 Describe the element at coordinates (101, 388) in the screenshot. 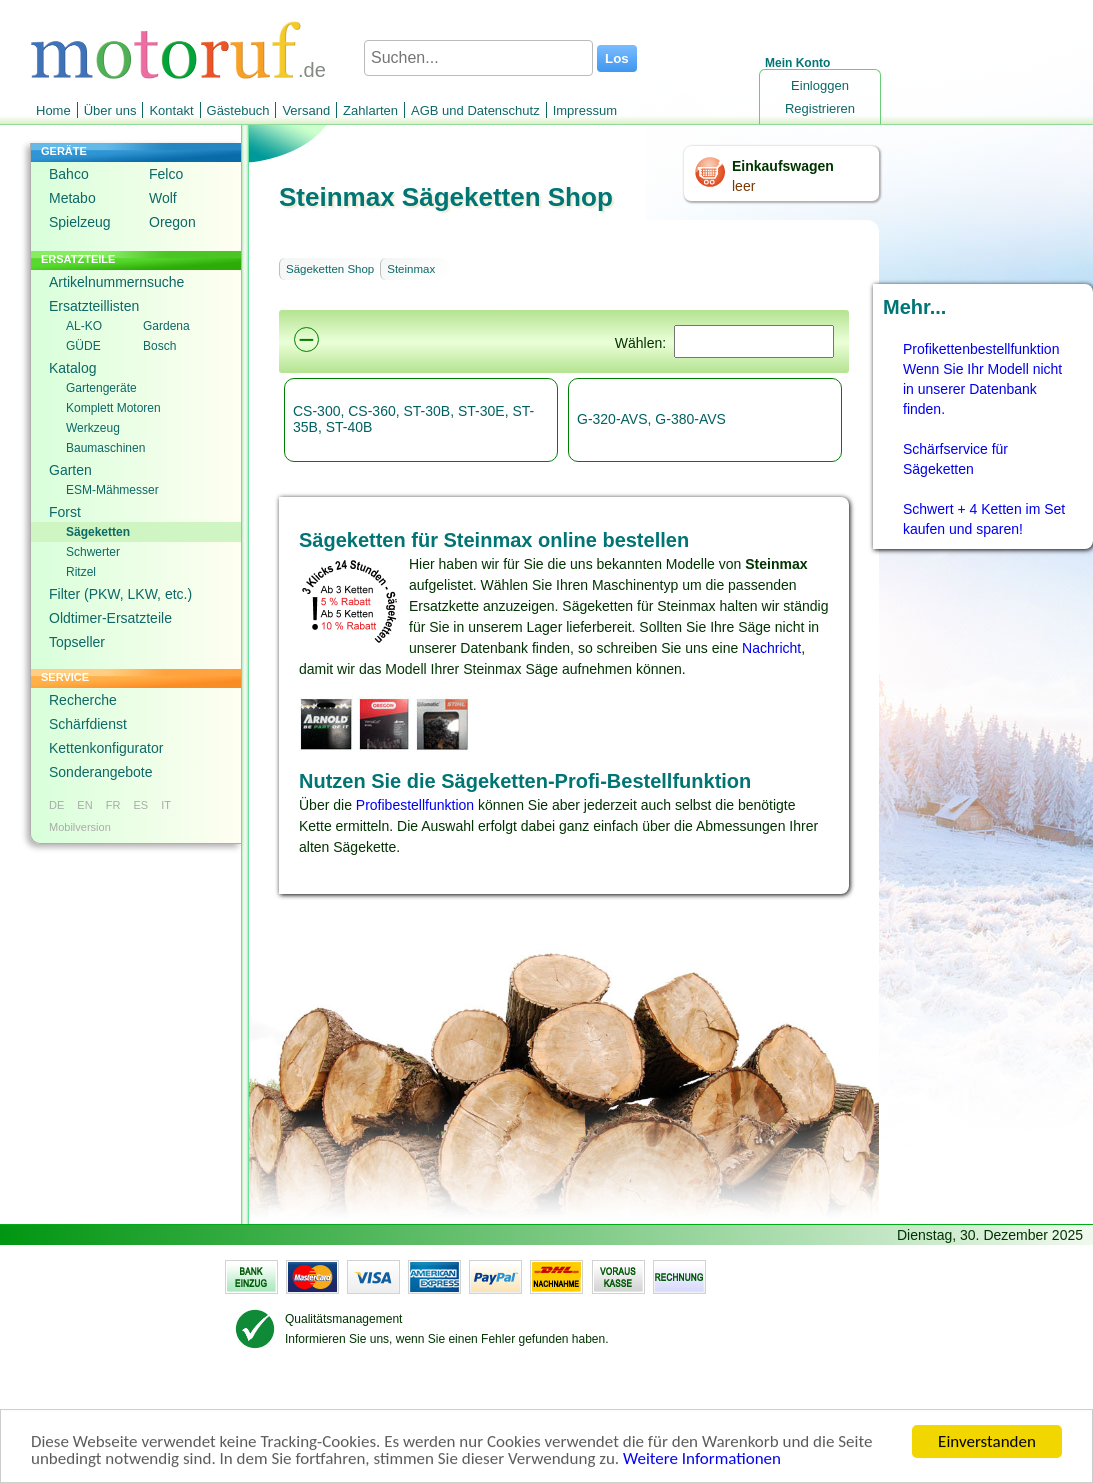

I see `Gartengeräte` at that location.